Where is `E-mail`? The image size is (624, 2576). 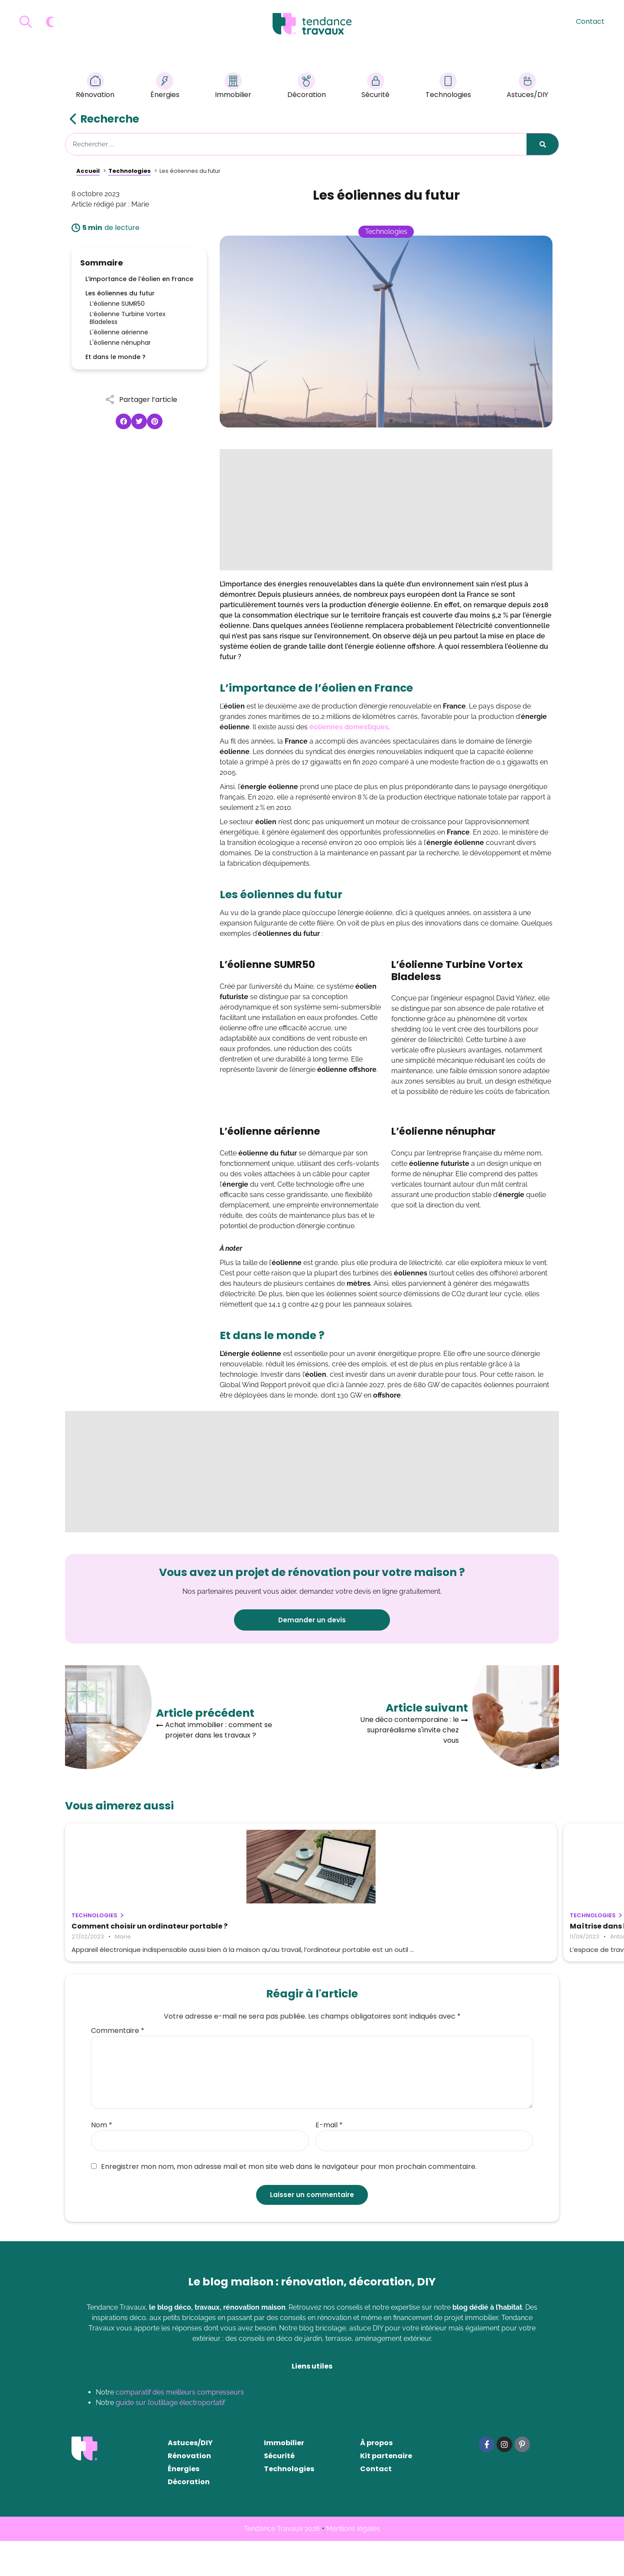
E-mail is located at coordinates (329, 2160).